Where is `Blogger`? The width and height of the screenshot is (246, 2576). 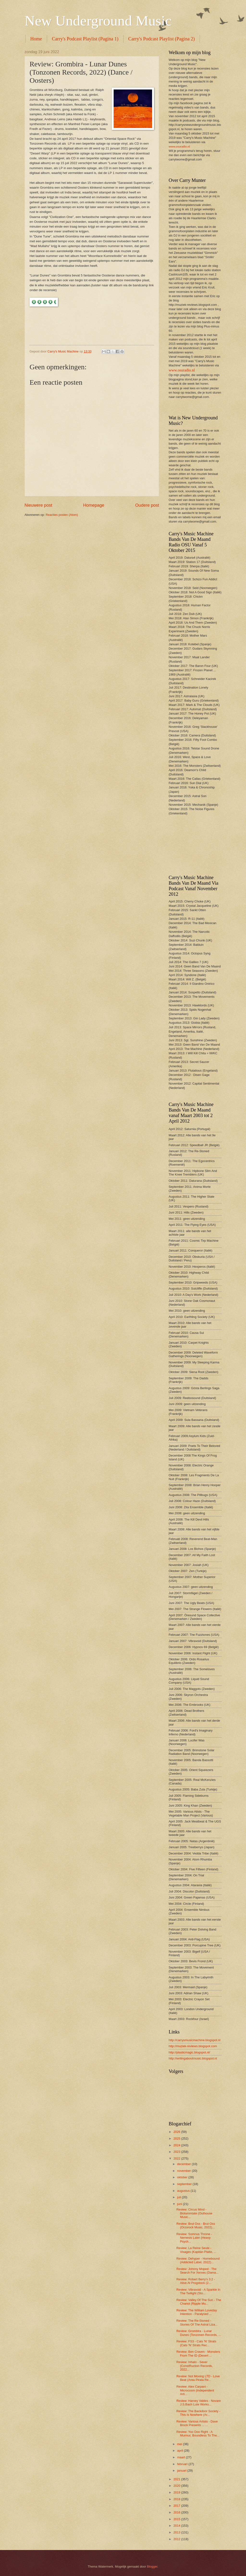
Blogger is located at coordinates (152, 2566).